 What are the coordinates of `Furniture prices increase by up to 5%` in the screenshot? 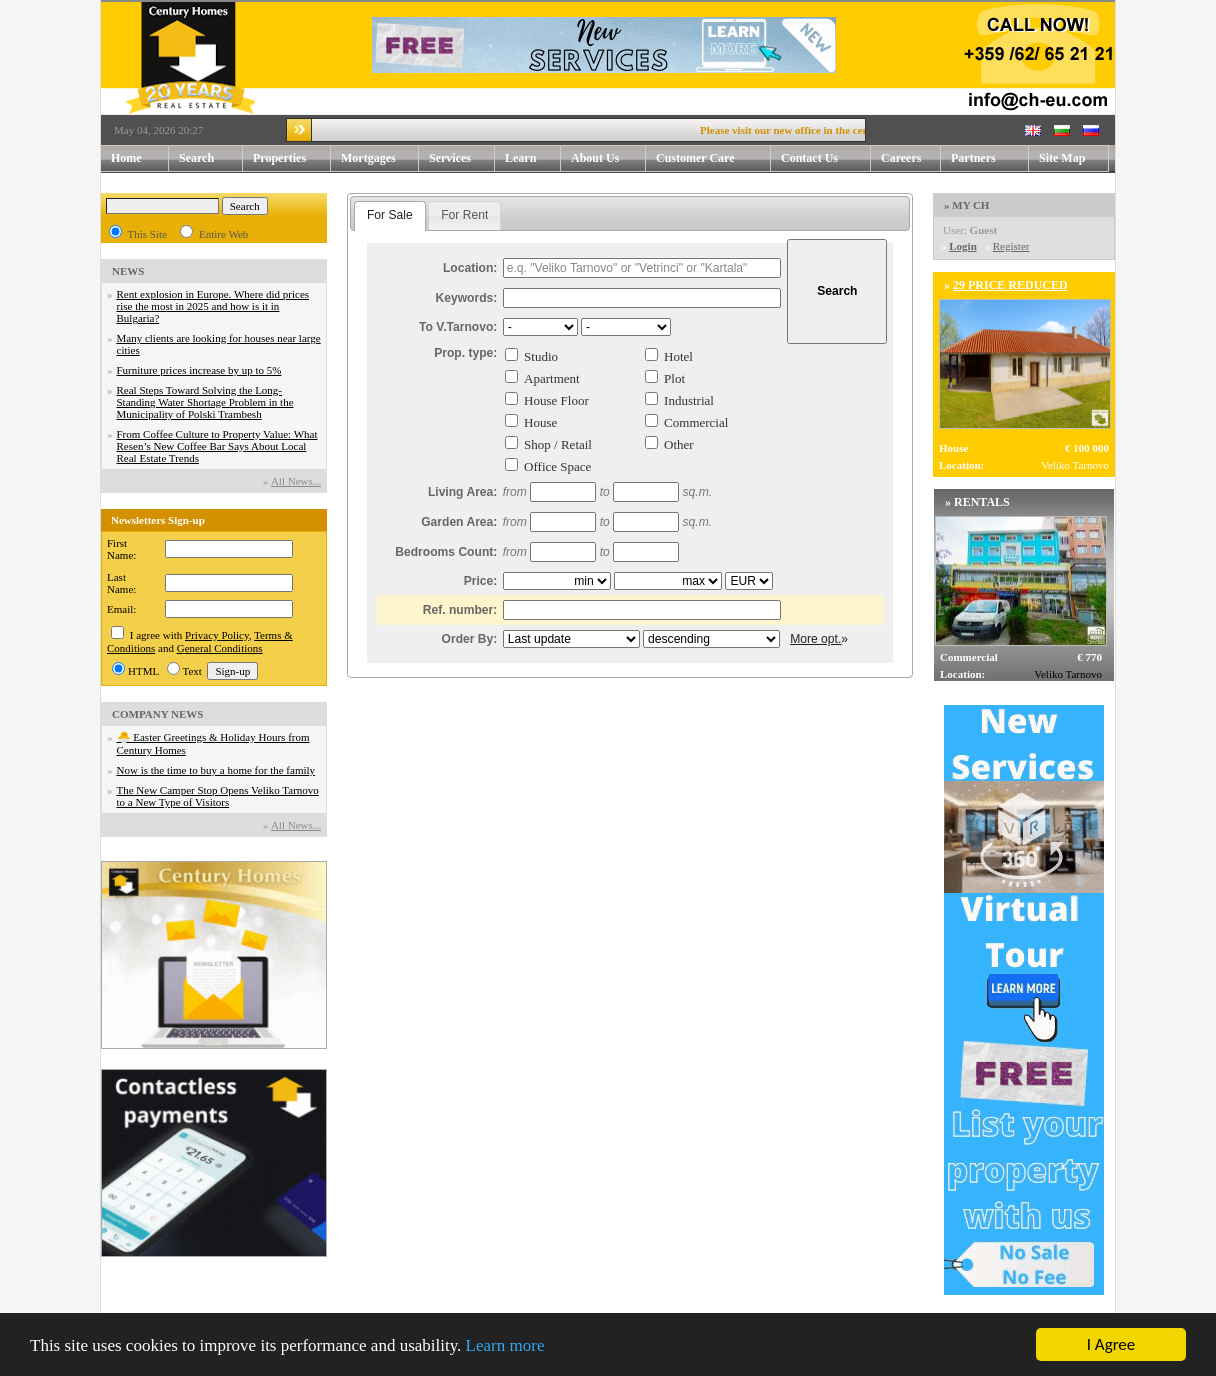 It's located at (199, 370).